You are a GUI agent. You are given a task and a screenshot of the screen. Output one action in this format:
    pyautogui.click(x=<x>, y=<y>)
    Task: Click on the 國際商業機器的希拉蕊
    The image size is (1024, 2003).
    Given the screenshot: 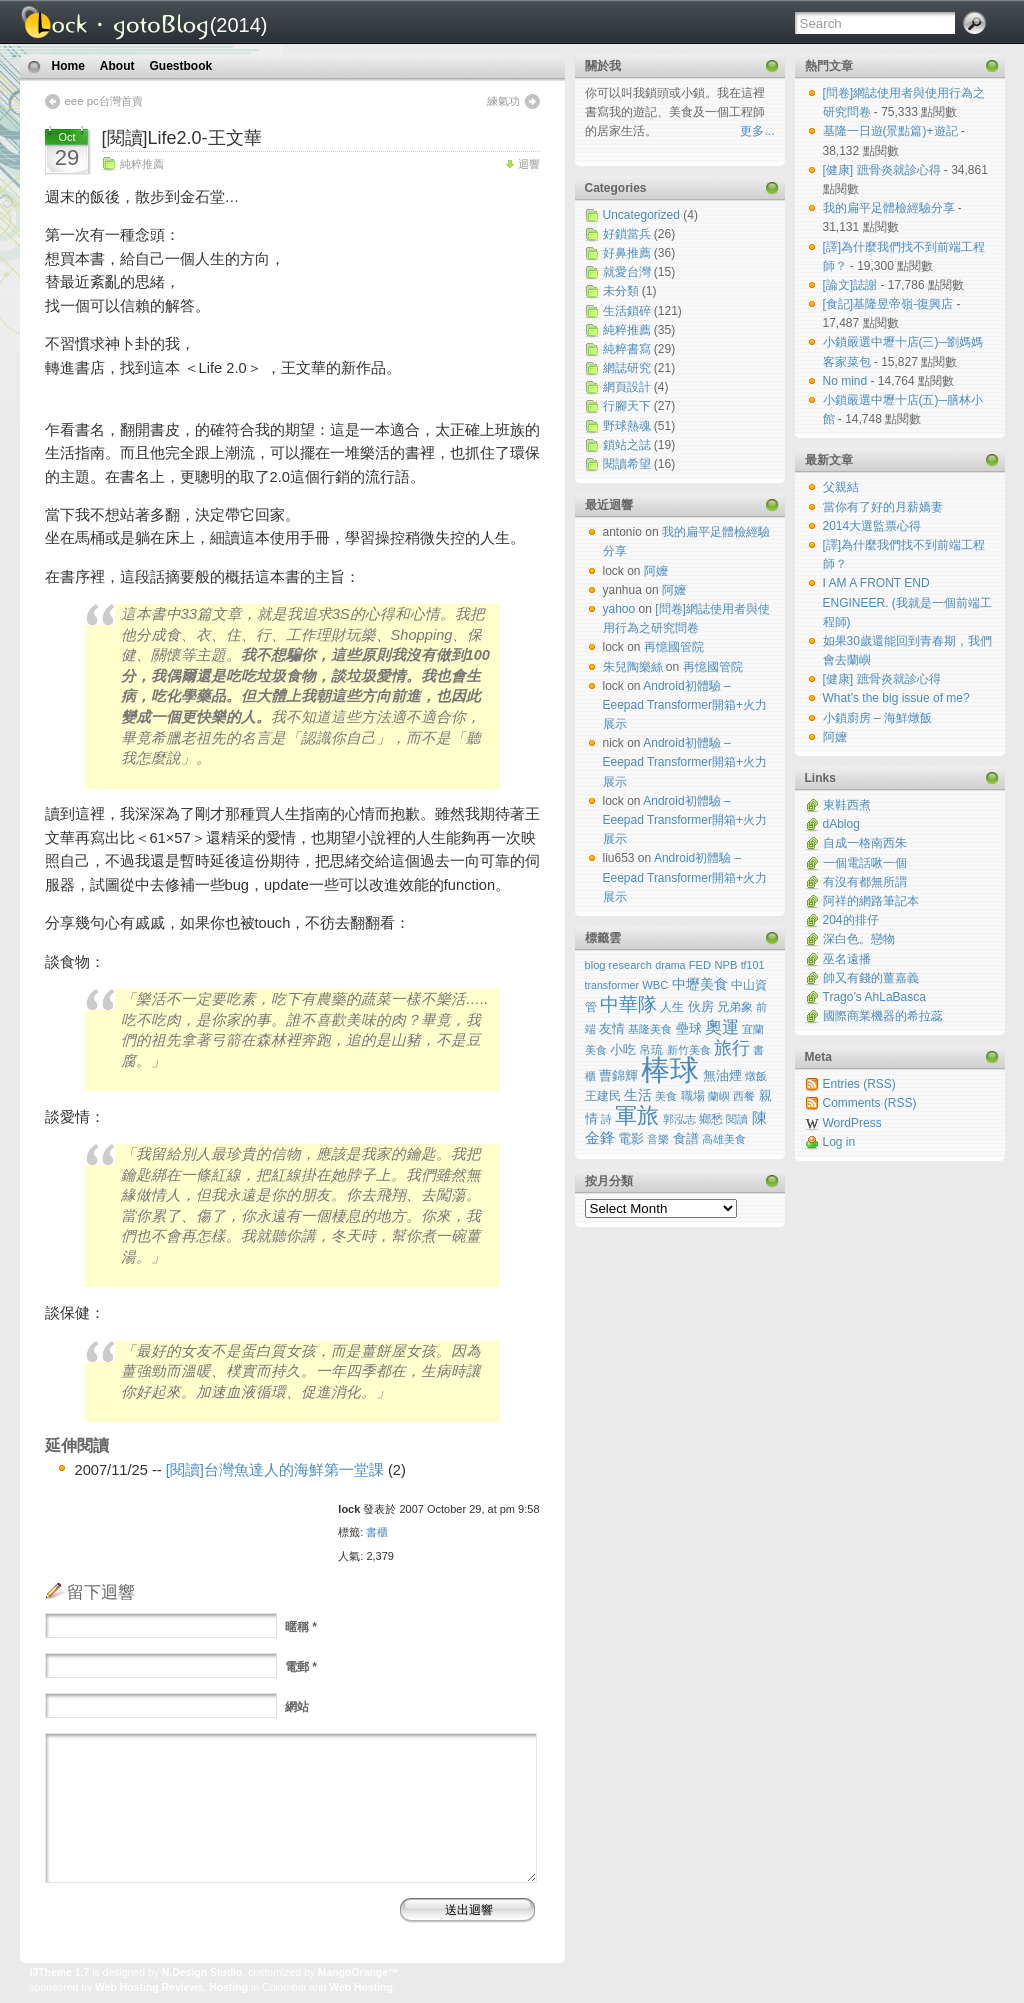 What is the action you would take?
    pyautogui.click(x=883, y=1016)
    